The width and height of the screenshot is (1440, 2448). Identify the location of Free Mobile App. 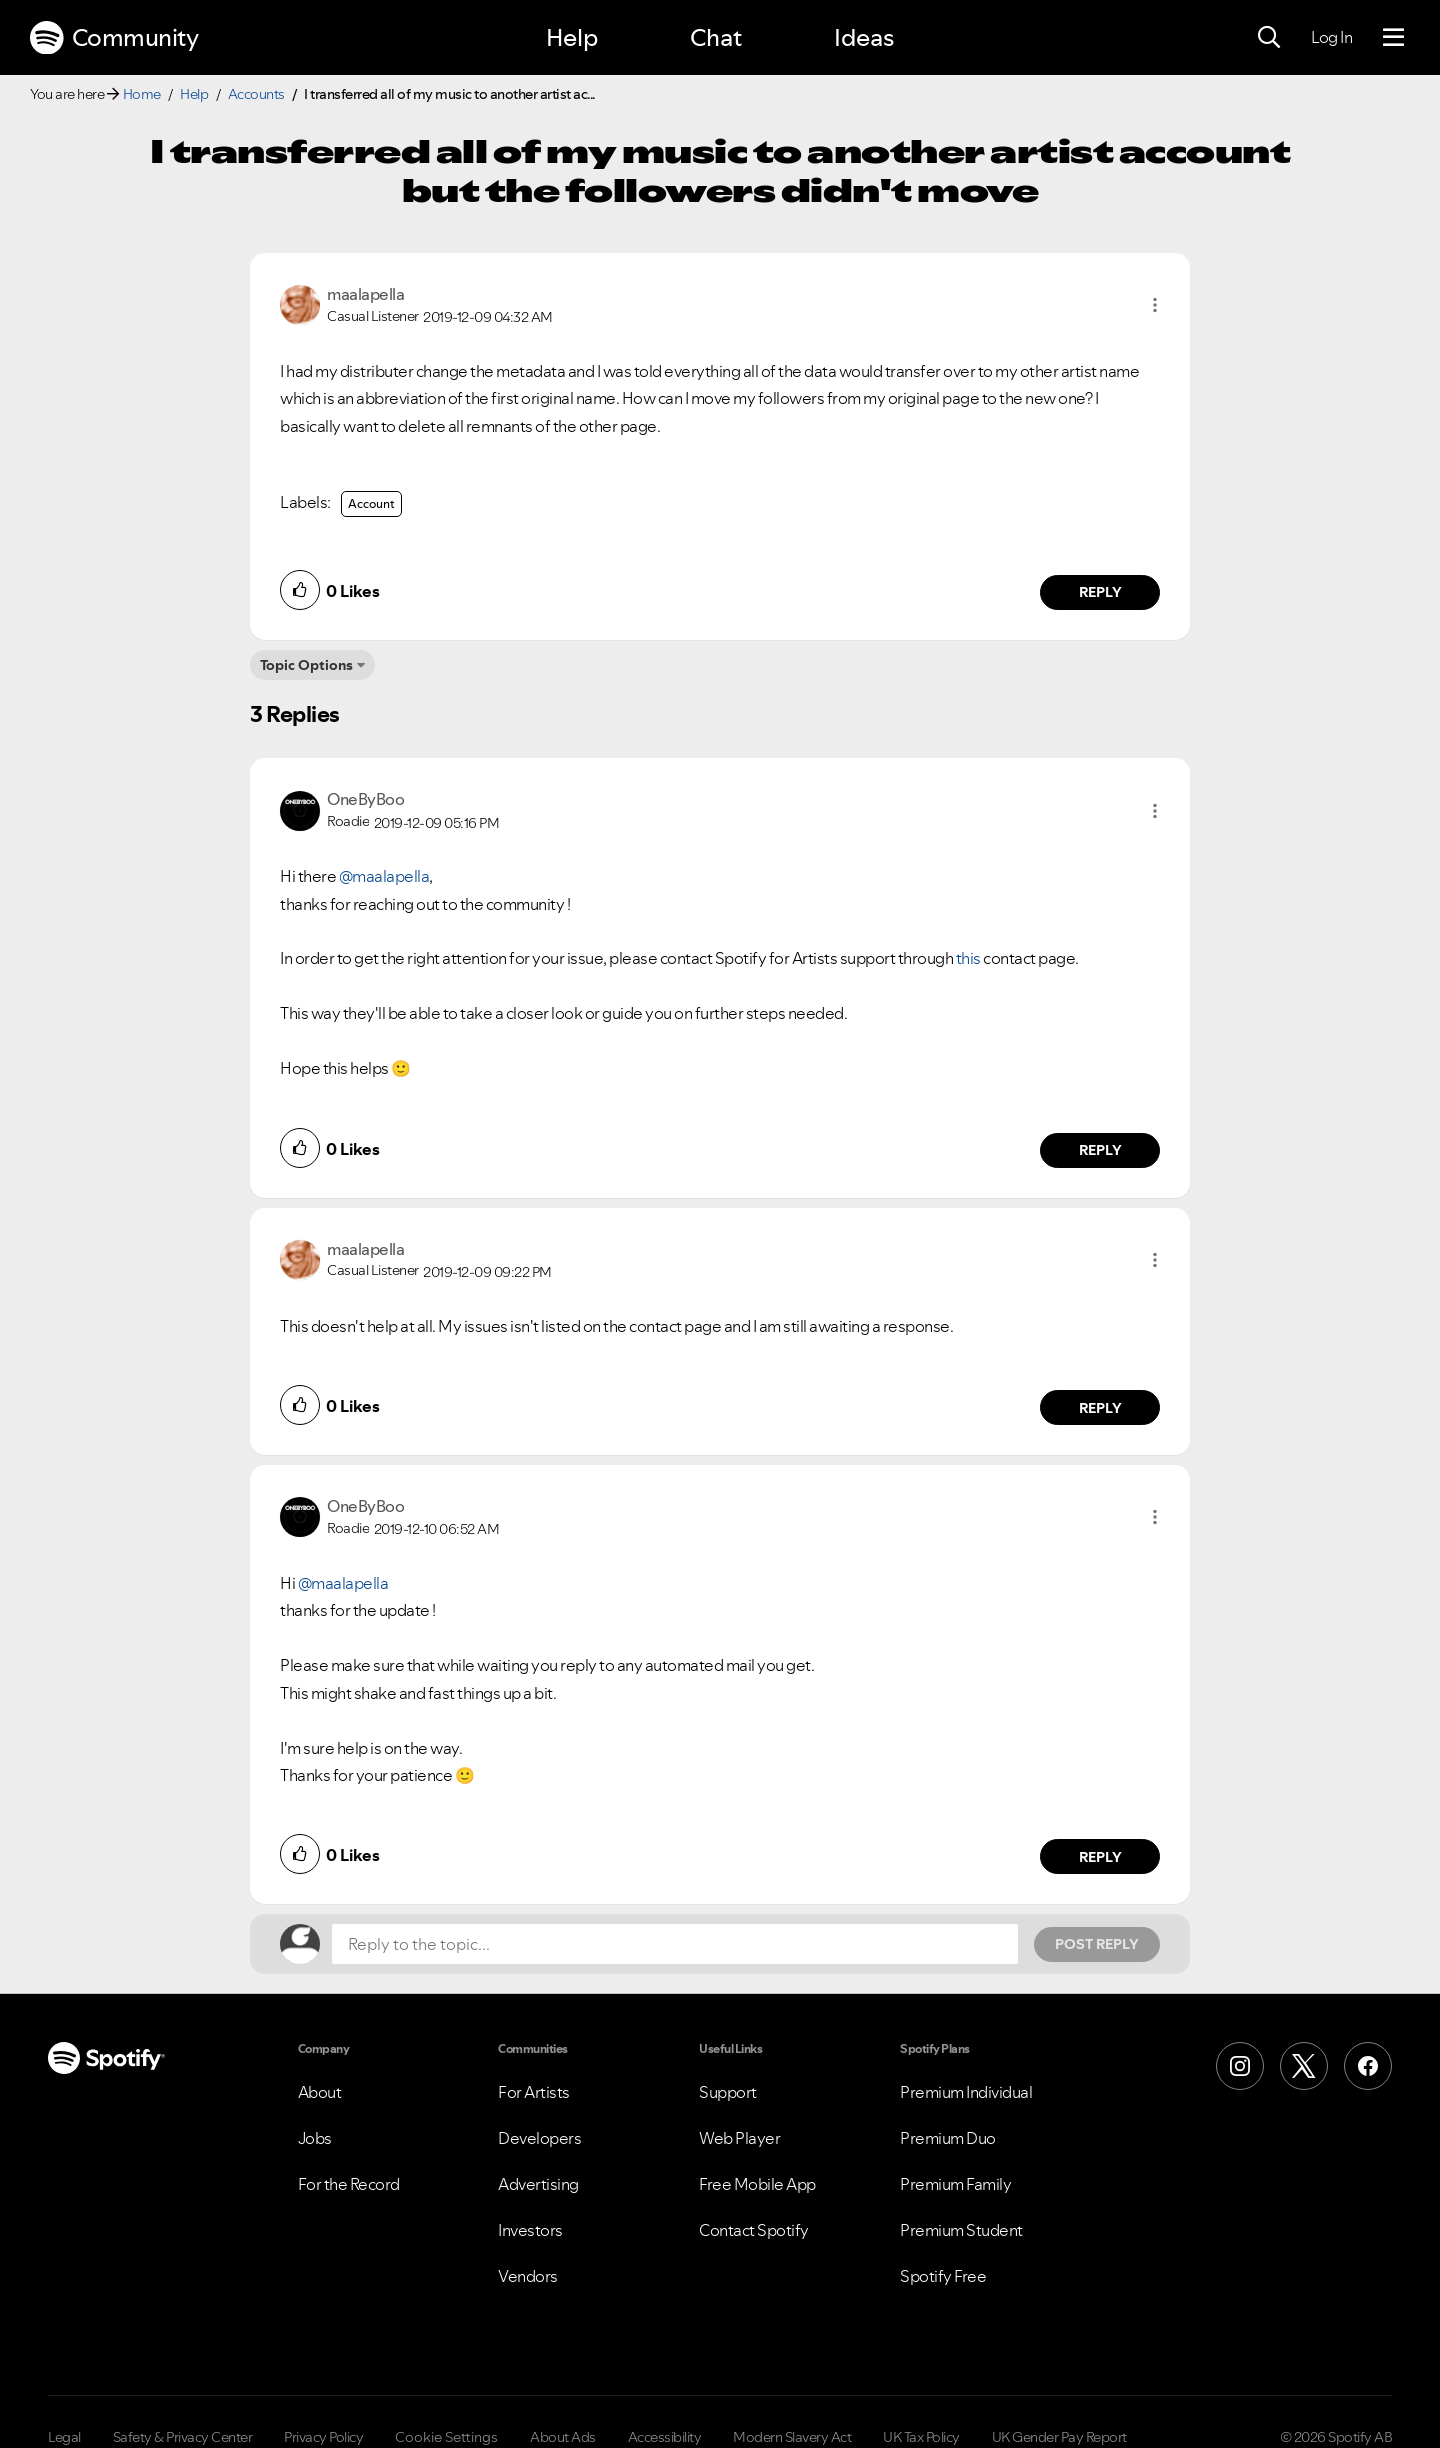
(757, 2184).